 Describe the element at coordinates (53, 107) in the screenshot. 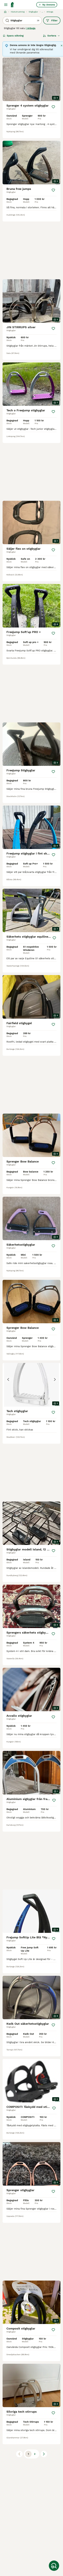

I see `[Spara]` at that location.